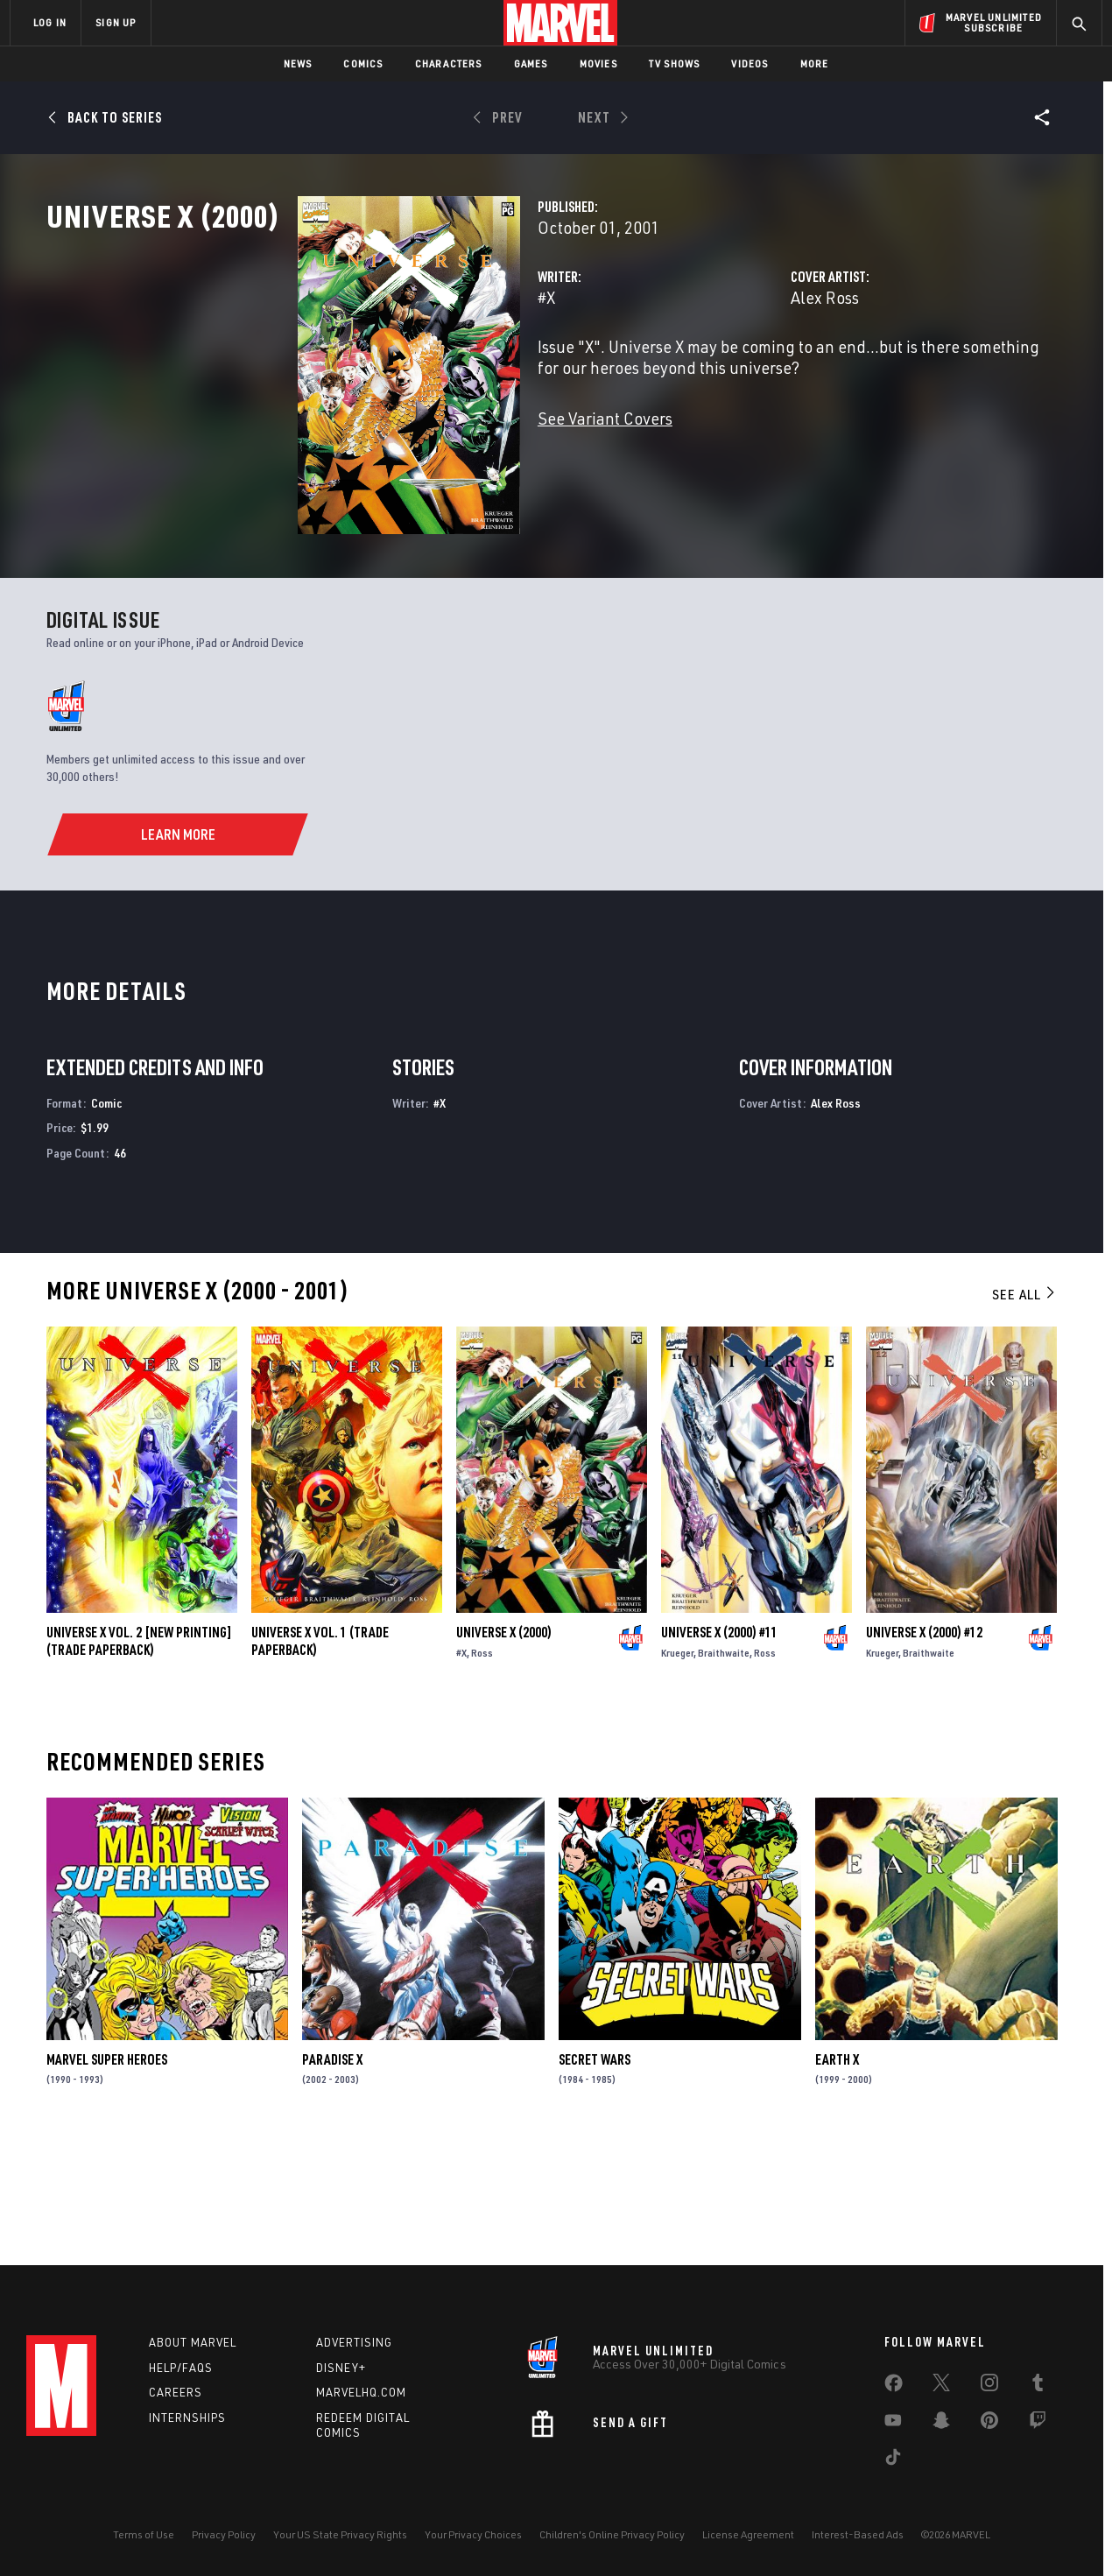 This screenshot has height=2576, width=1112. Describe the element at coordinates (612, 2534) in the screenshot. I see `Children's Online Privacy Policy` at that location.